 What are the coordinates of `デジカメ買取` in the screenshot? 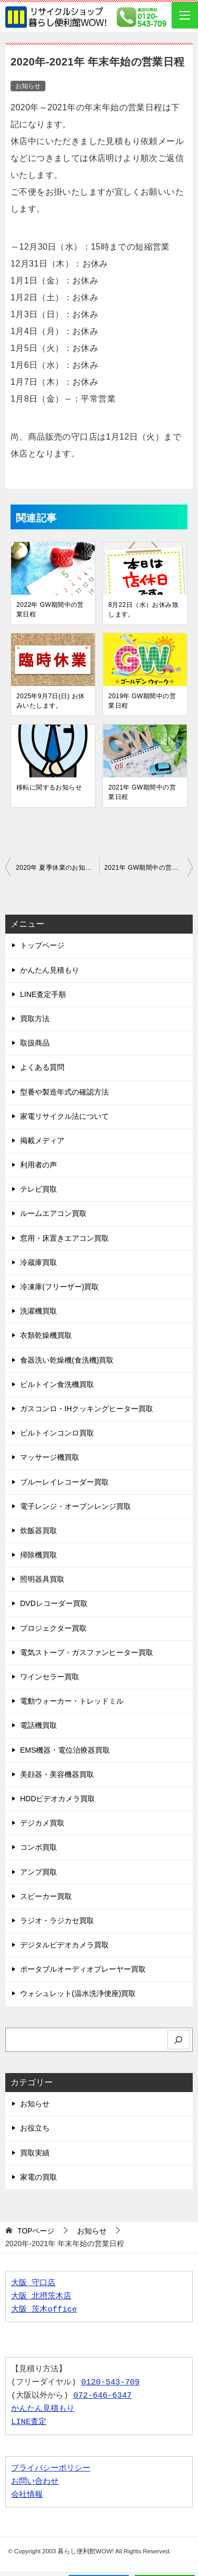 It's located at (42, 1823).